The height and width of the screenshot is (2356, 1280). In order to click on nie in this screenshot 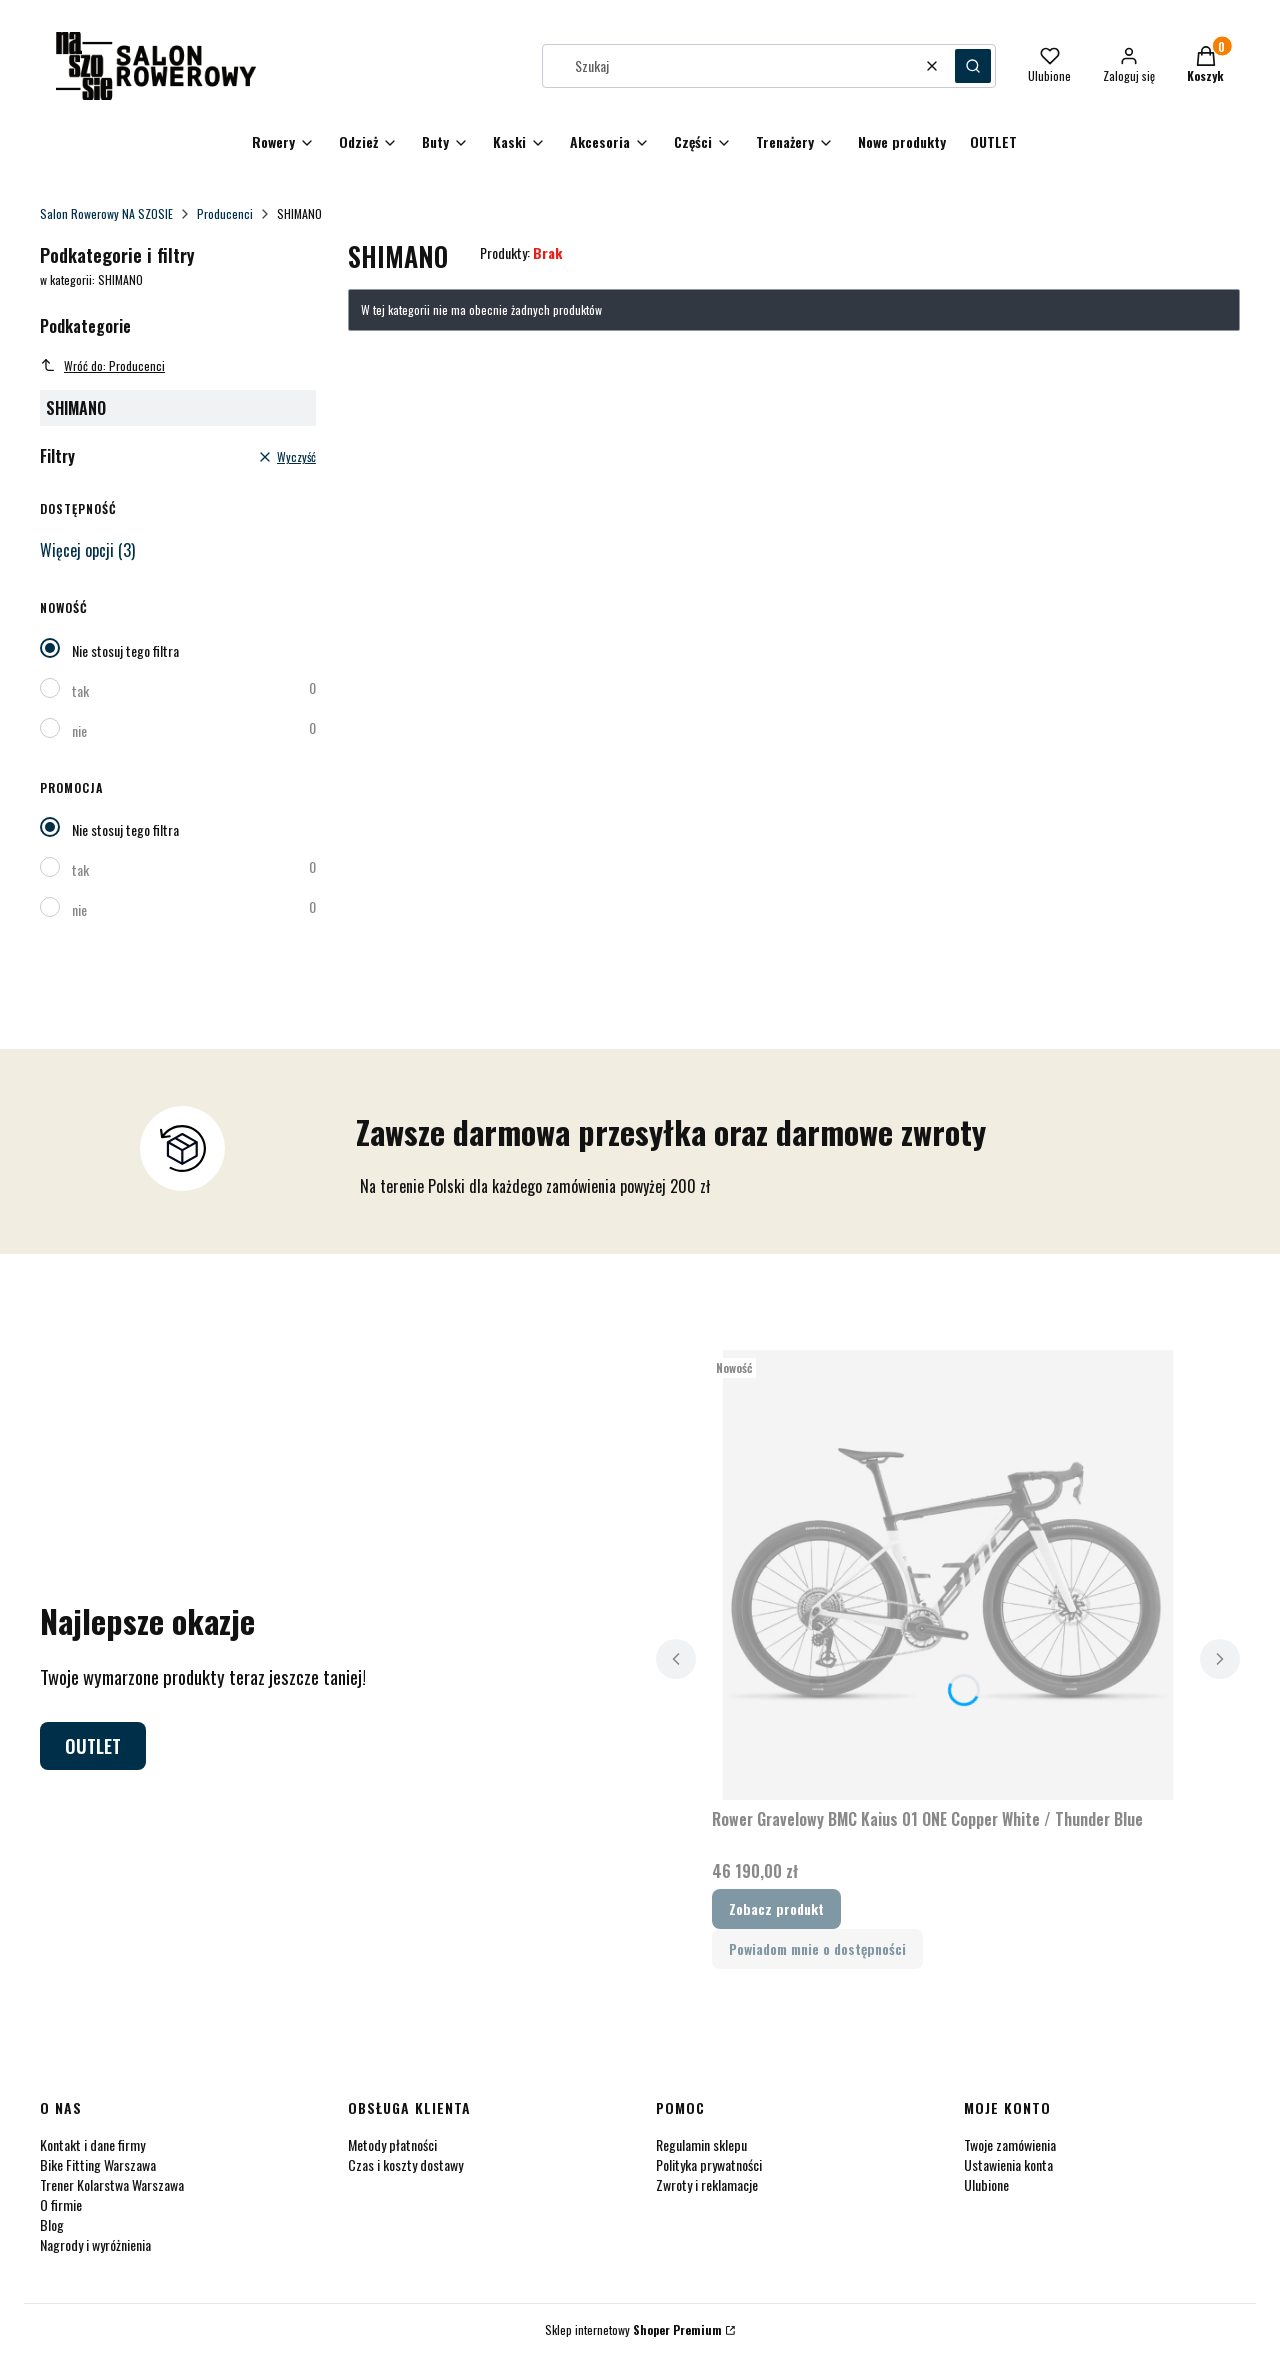, I will do `click(79, 730)`.